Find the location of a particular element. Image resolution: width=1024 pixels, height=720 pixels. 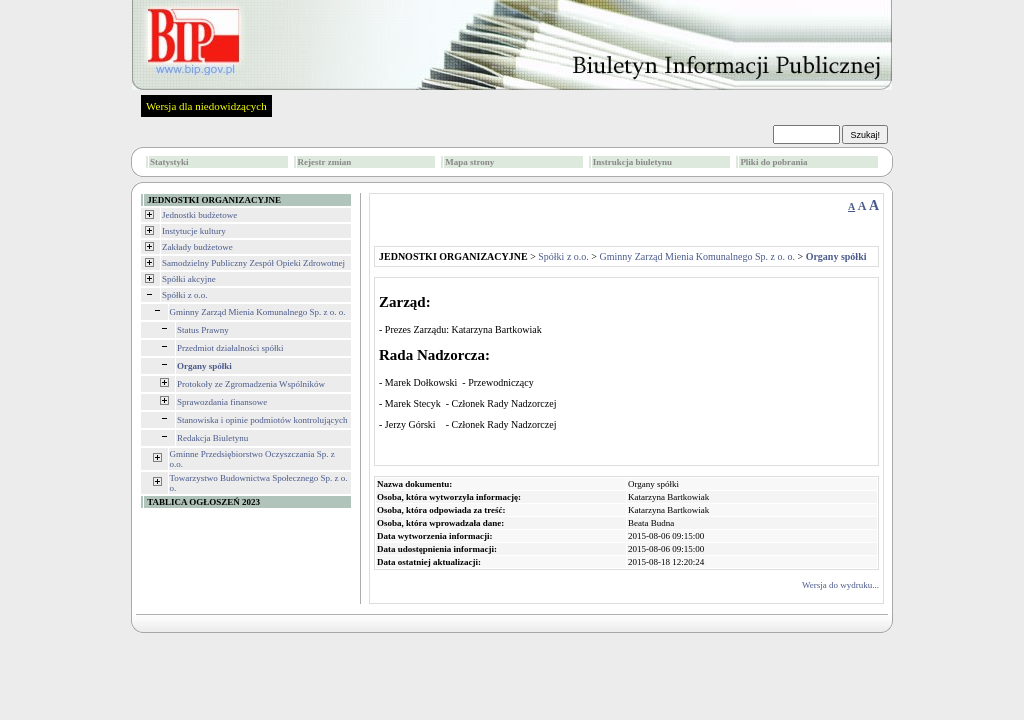

Jednostki budżetowe is located at coordinates (199, 215).